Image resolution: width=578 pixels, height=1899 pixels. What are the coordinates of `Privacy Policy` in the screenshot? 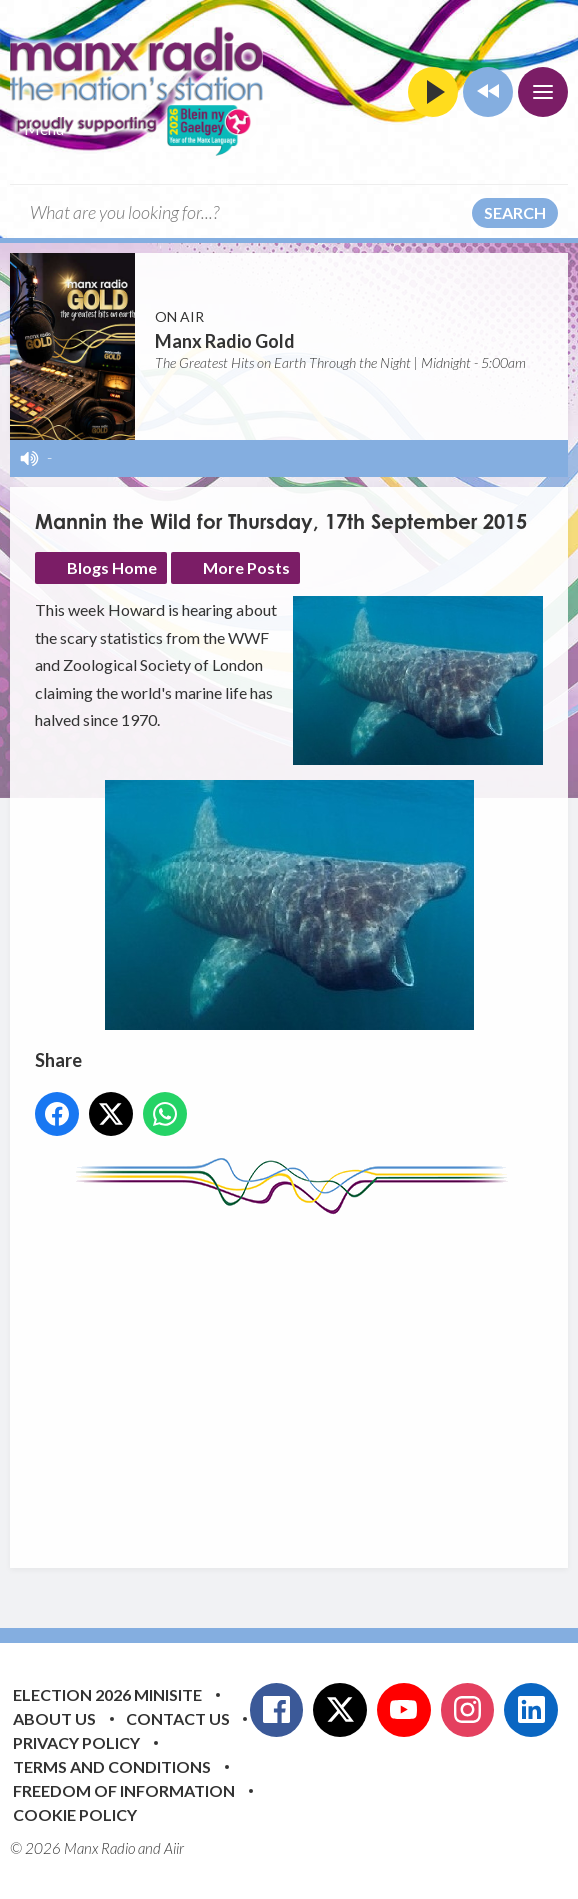 It's located at (76, 1742).